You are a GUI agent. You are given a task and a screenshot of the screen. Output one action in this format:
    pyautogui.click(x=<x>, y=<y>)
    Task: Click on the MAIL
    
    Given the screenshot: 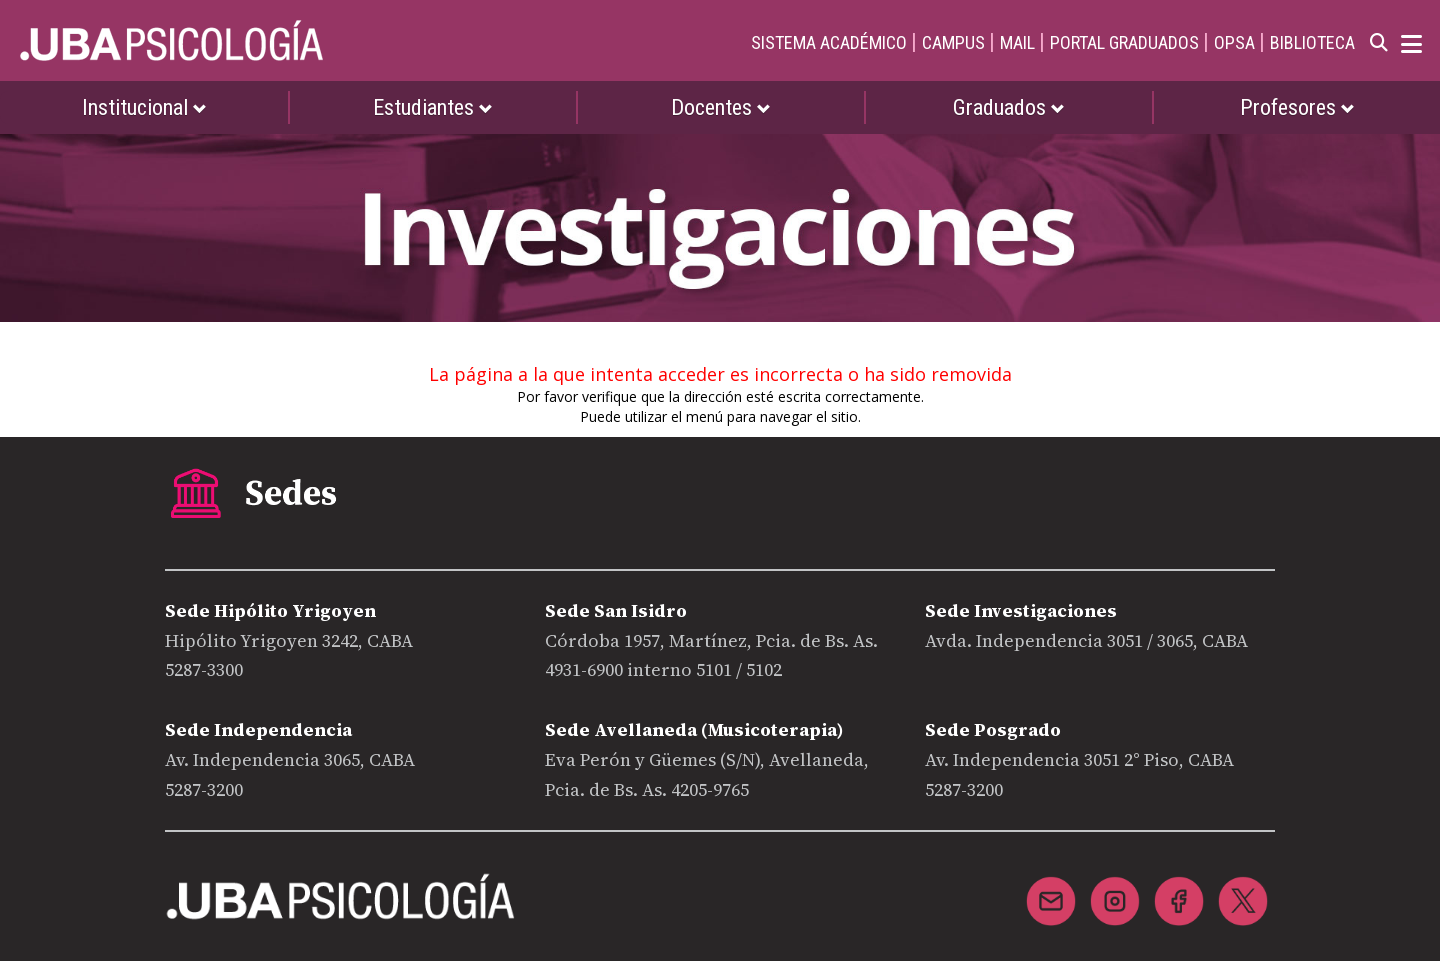 What is the action you would take?
    pyautogui.click(x=1017, y=42)
    